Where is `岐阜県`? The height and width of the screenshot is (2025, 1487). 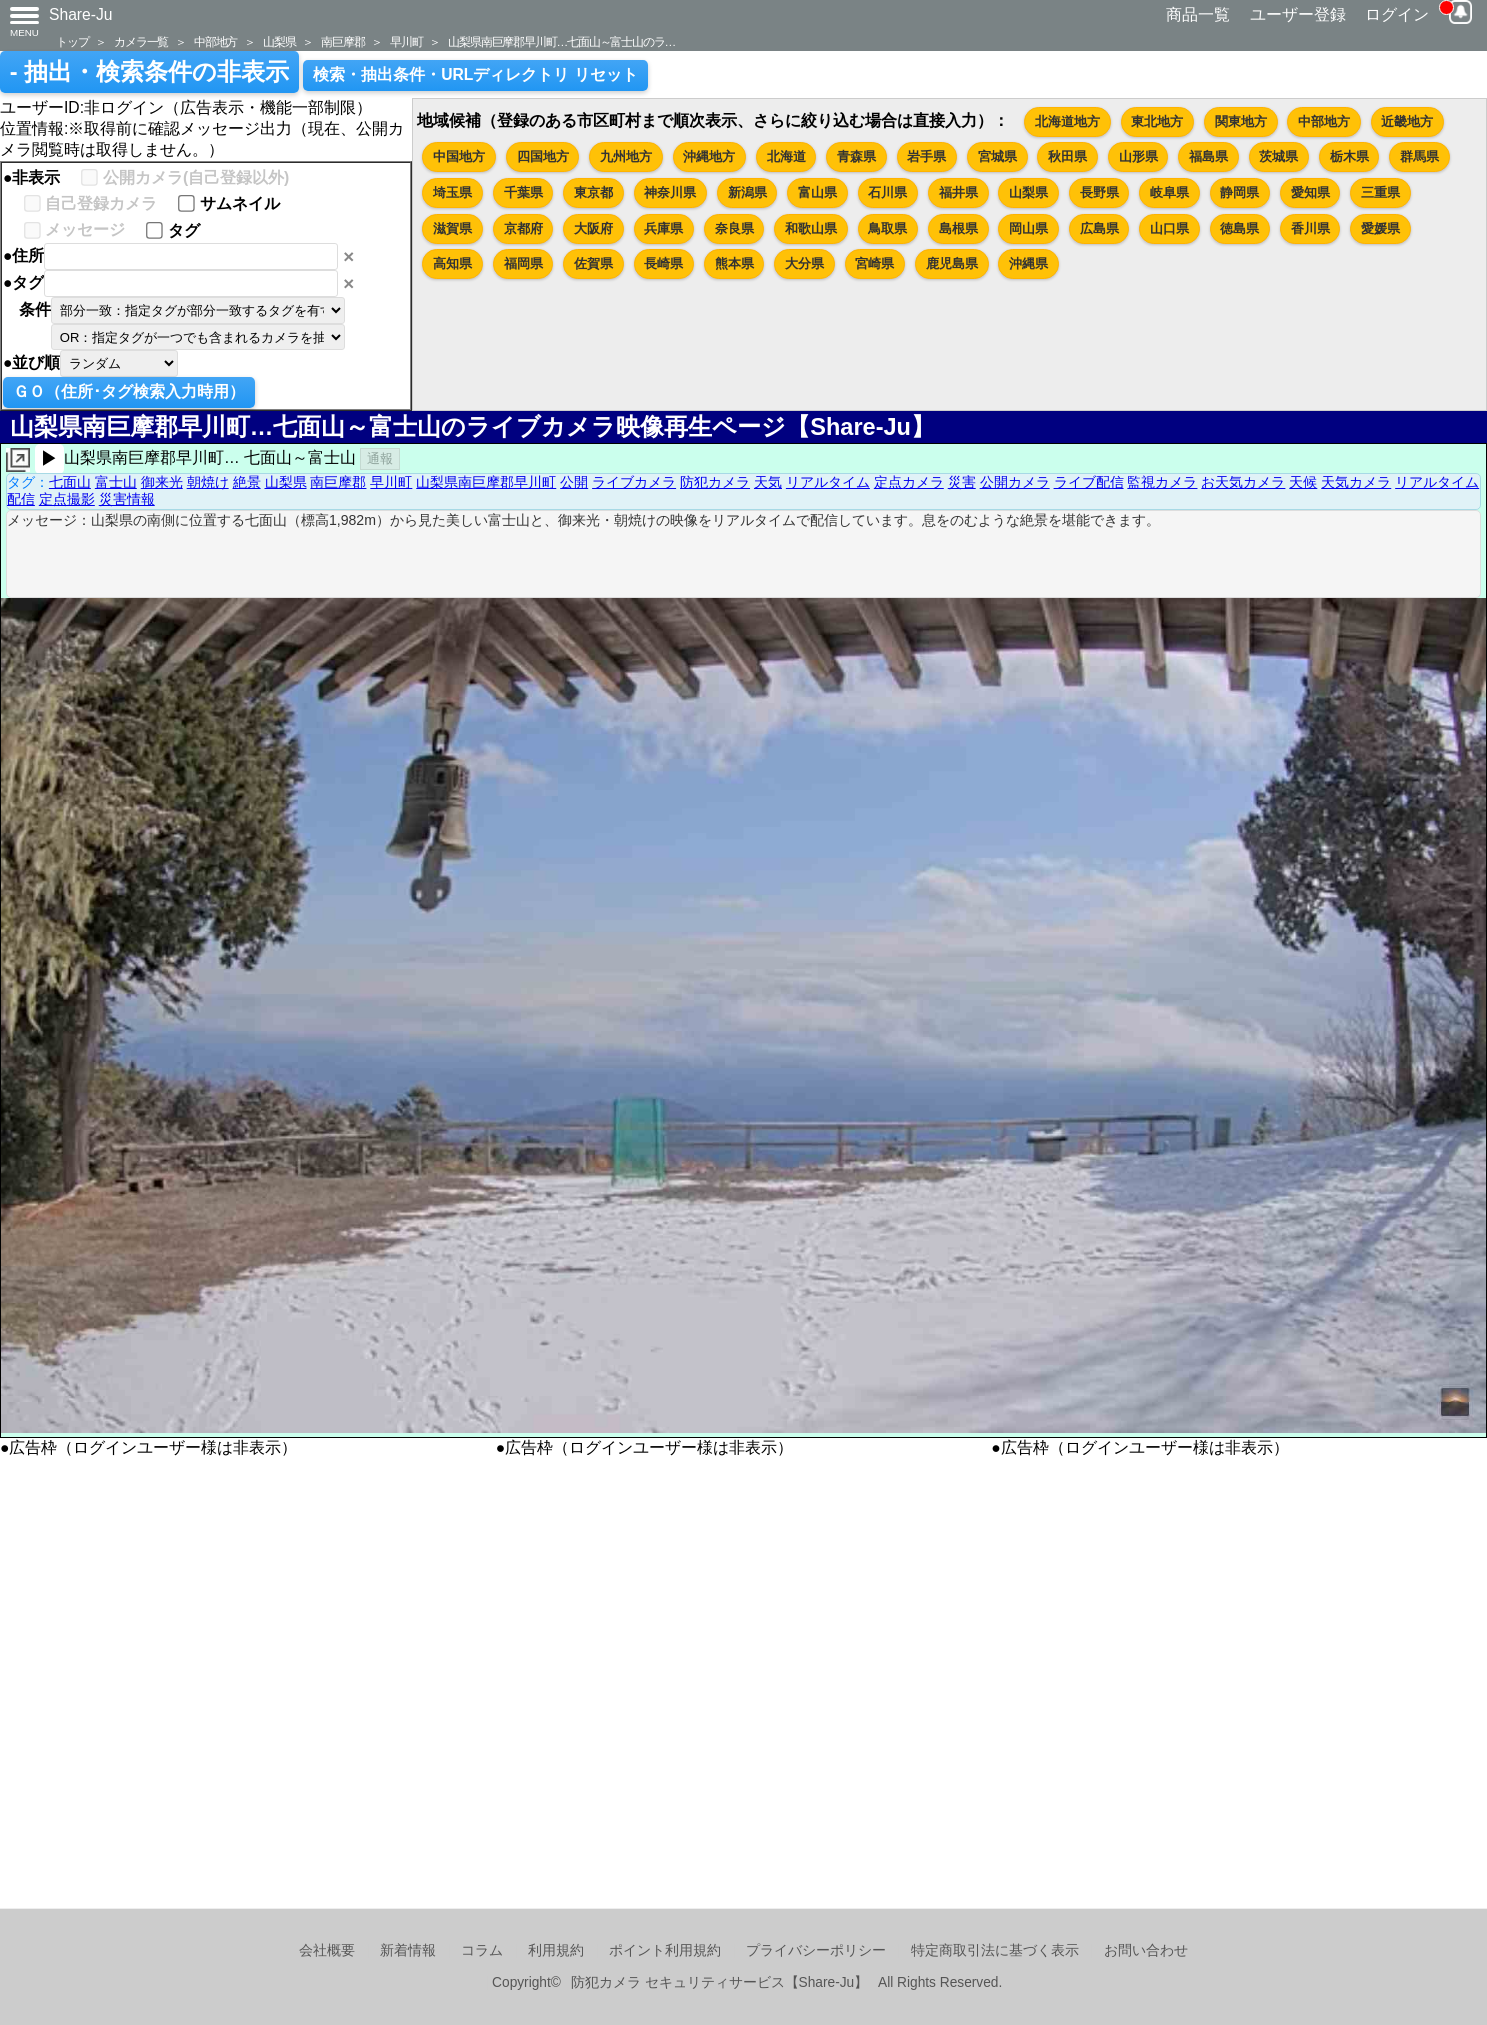 岐阜県 is located at coordinates (1169, 192).